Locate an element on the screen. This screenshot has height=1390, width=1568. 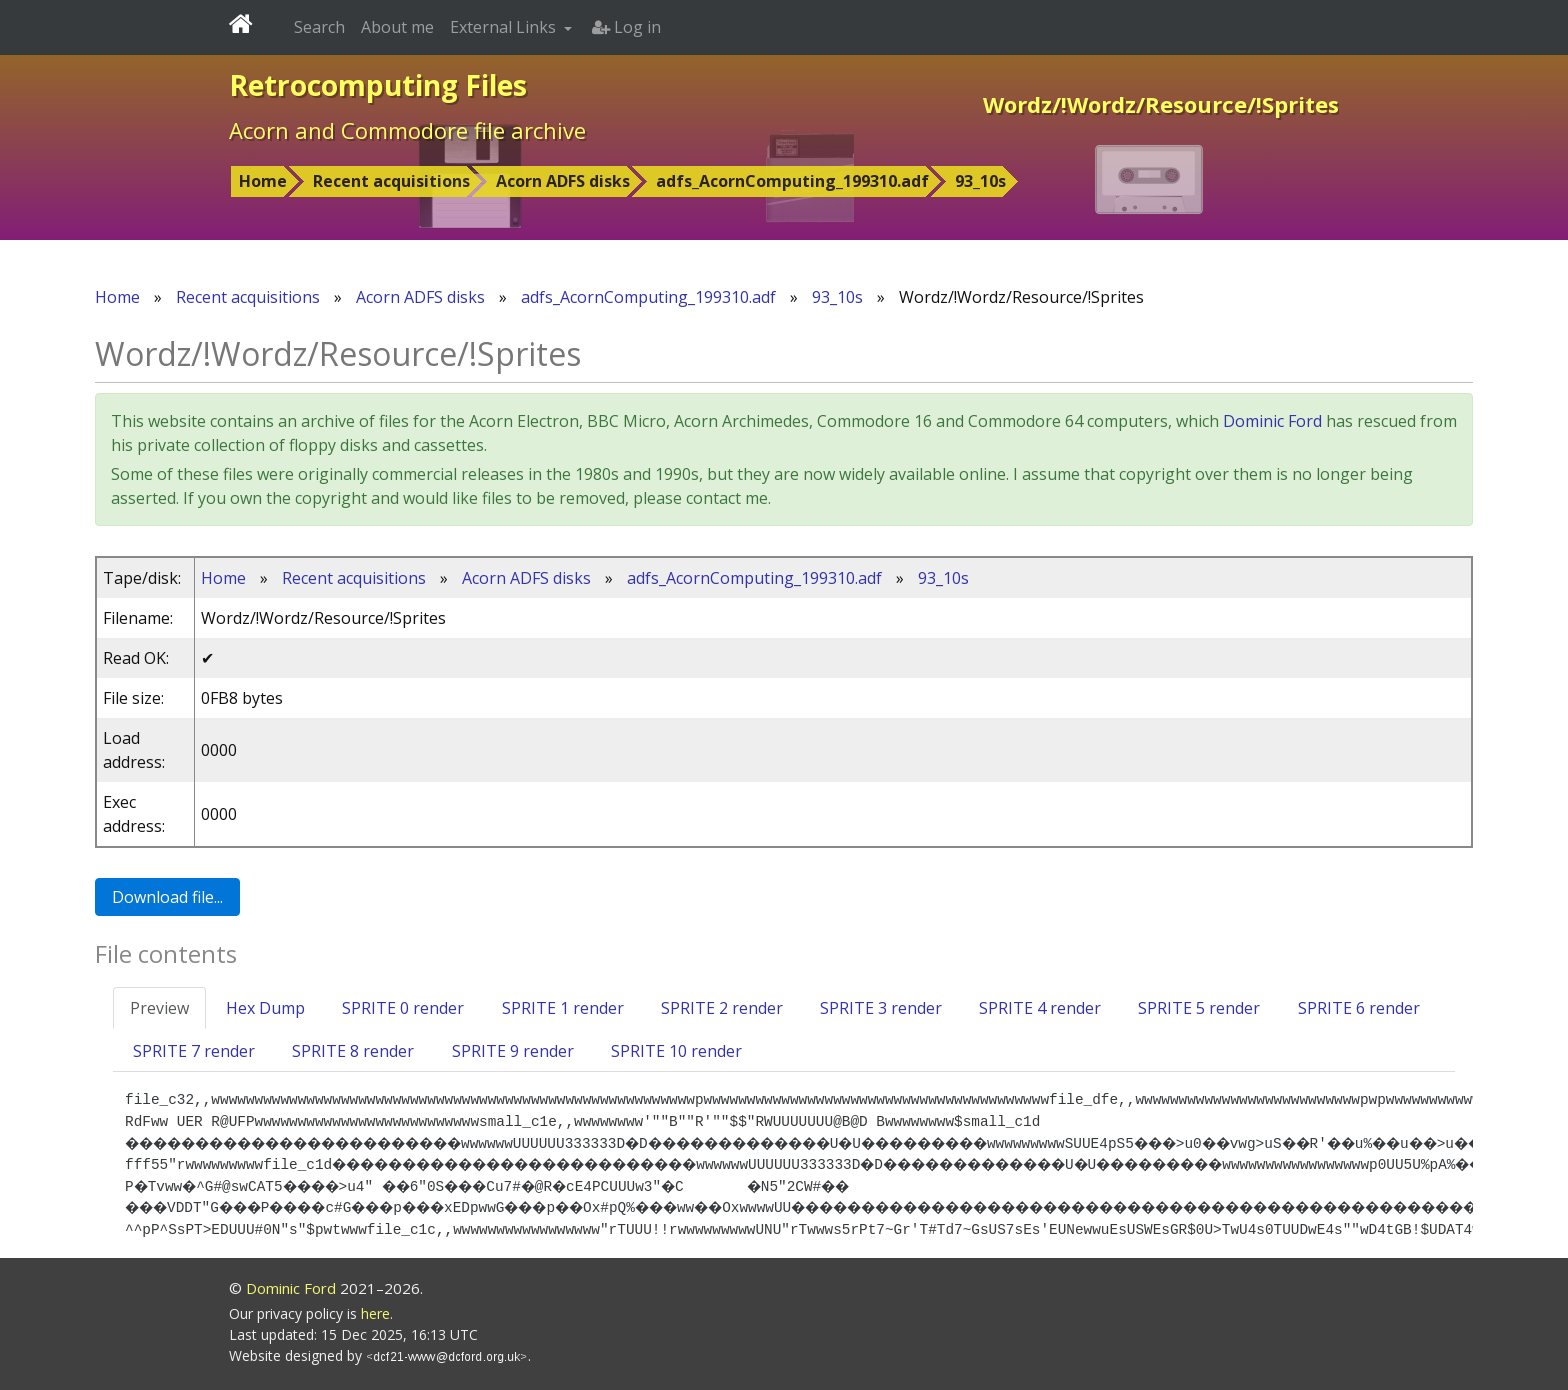
adfs_AcornComputing_199310.adf is located at coordinates (792, 181).